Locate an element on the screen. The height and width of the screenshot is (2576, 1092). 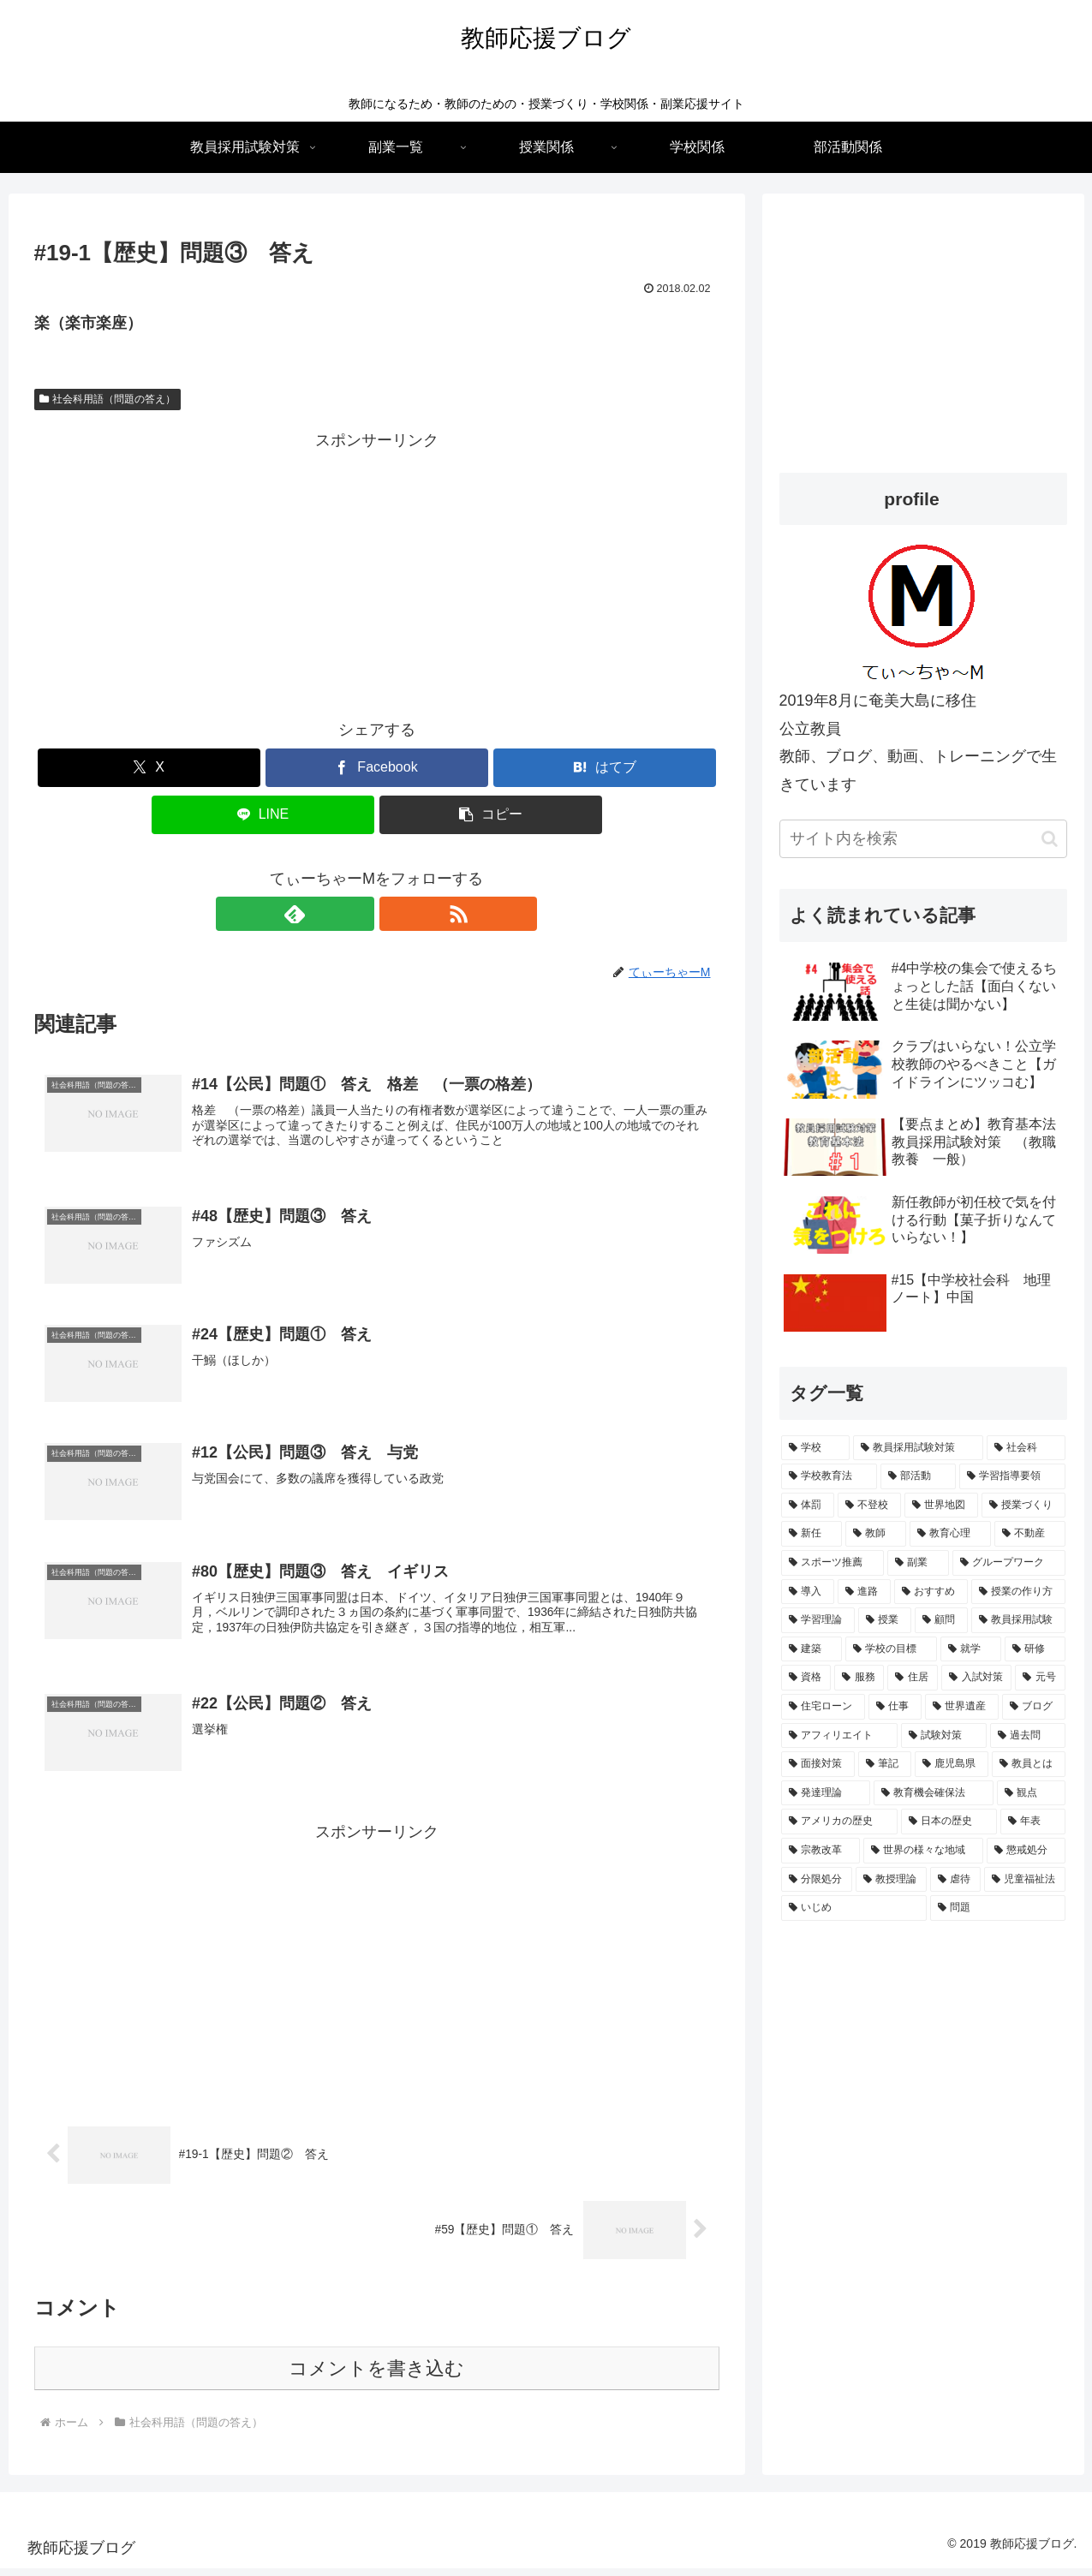
[学校 (15個の項目)] is located at coordinates (815, 1448).